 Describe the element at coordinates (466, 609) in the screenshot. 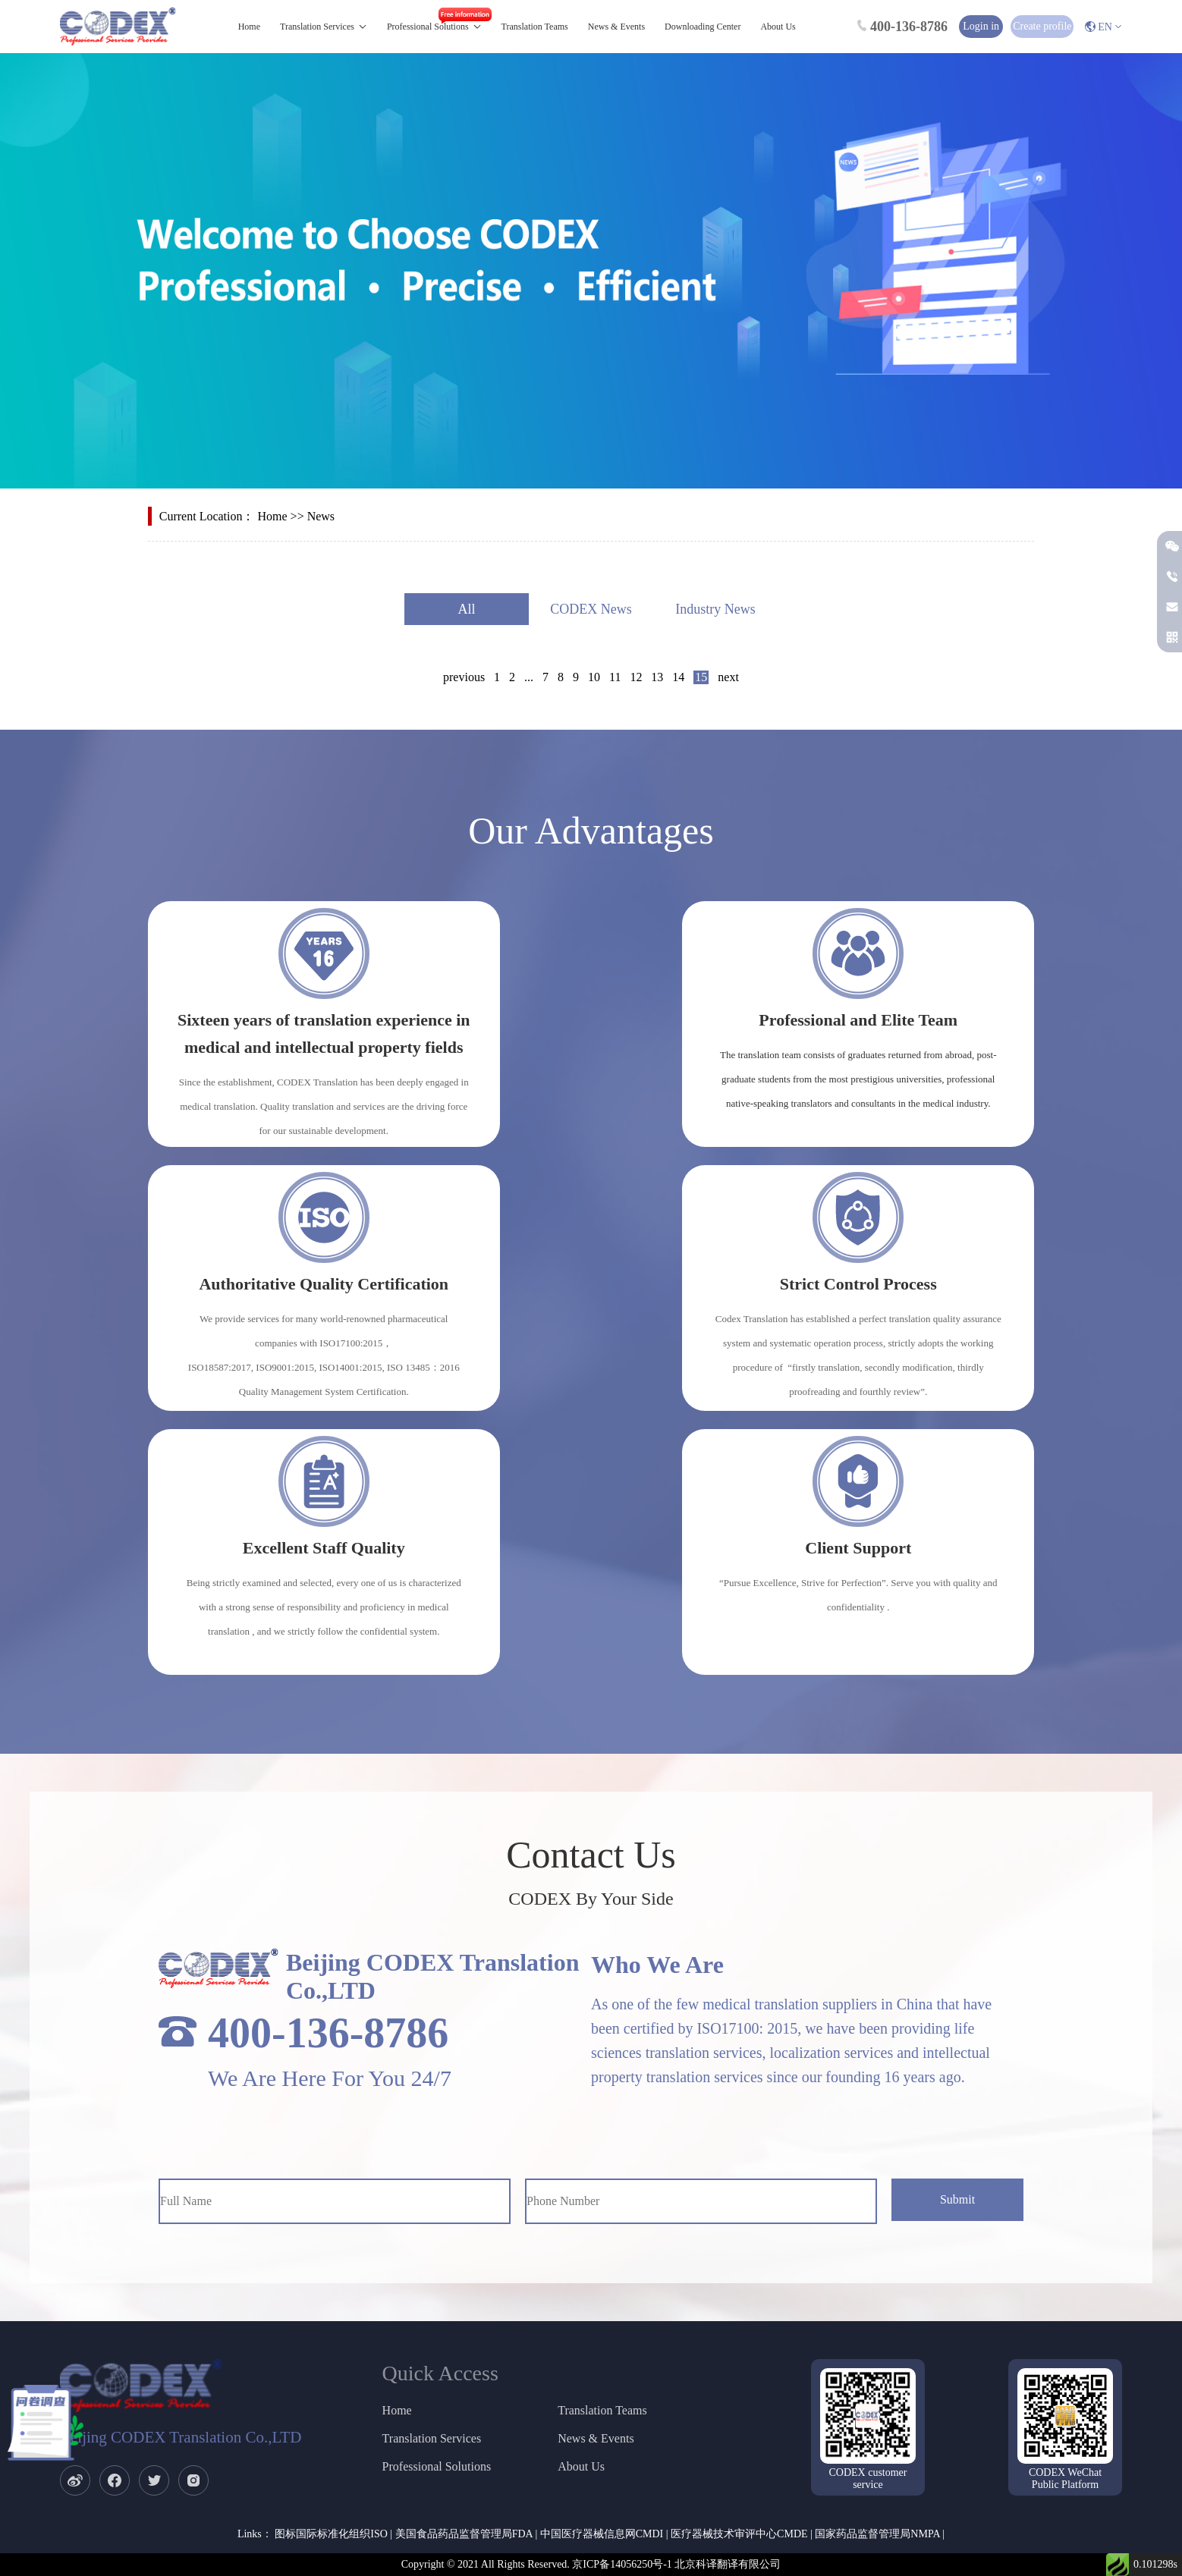

I see `All` at that location.